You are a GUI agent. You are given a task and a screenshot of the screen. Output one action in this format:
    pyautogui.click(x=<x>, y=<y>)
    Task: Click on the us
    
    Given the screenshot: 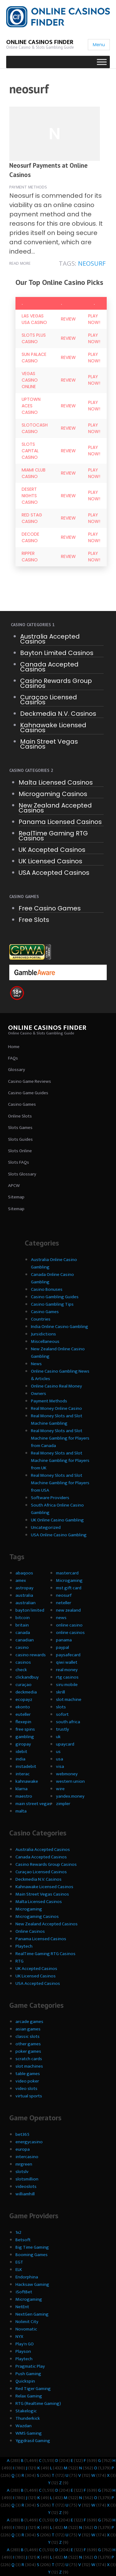 What is the action you would take?
    pyautogui.click(x=58, y=1751)
    